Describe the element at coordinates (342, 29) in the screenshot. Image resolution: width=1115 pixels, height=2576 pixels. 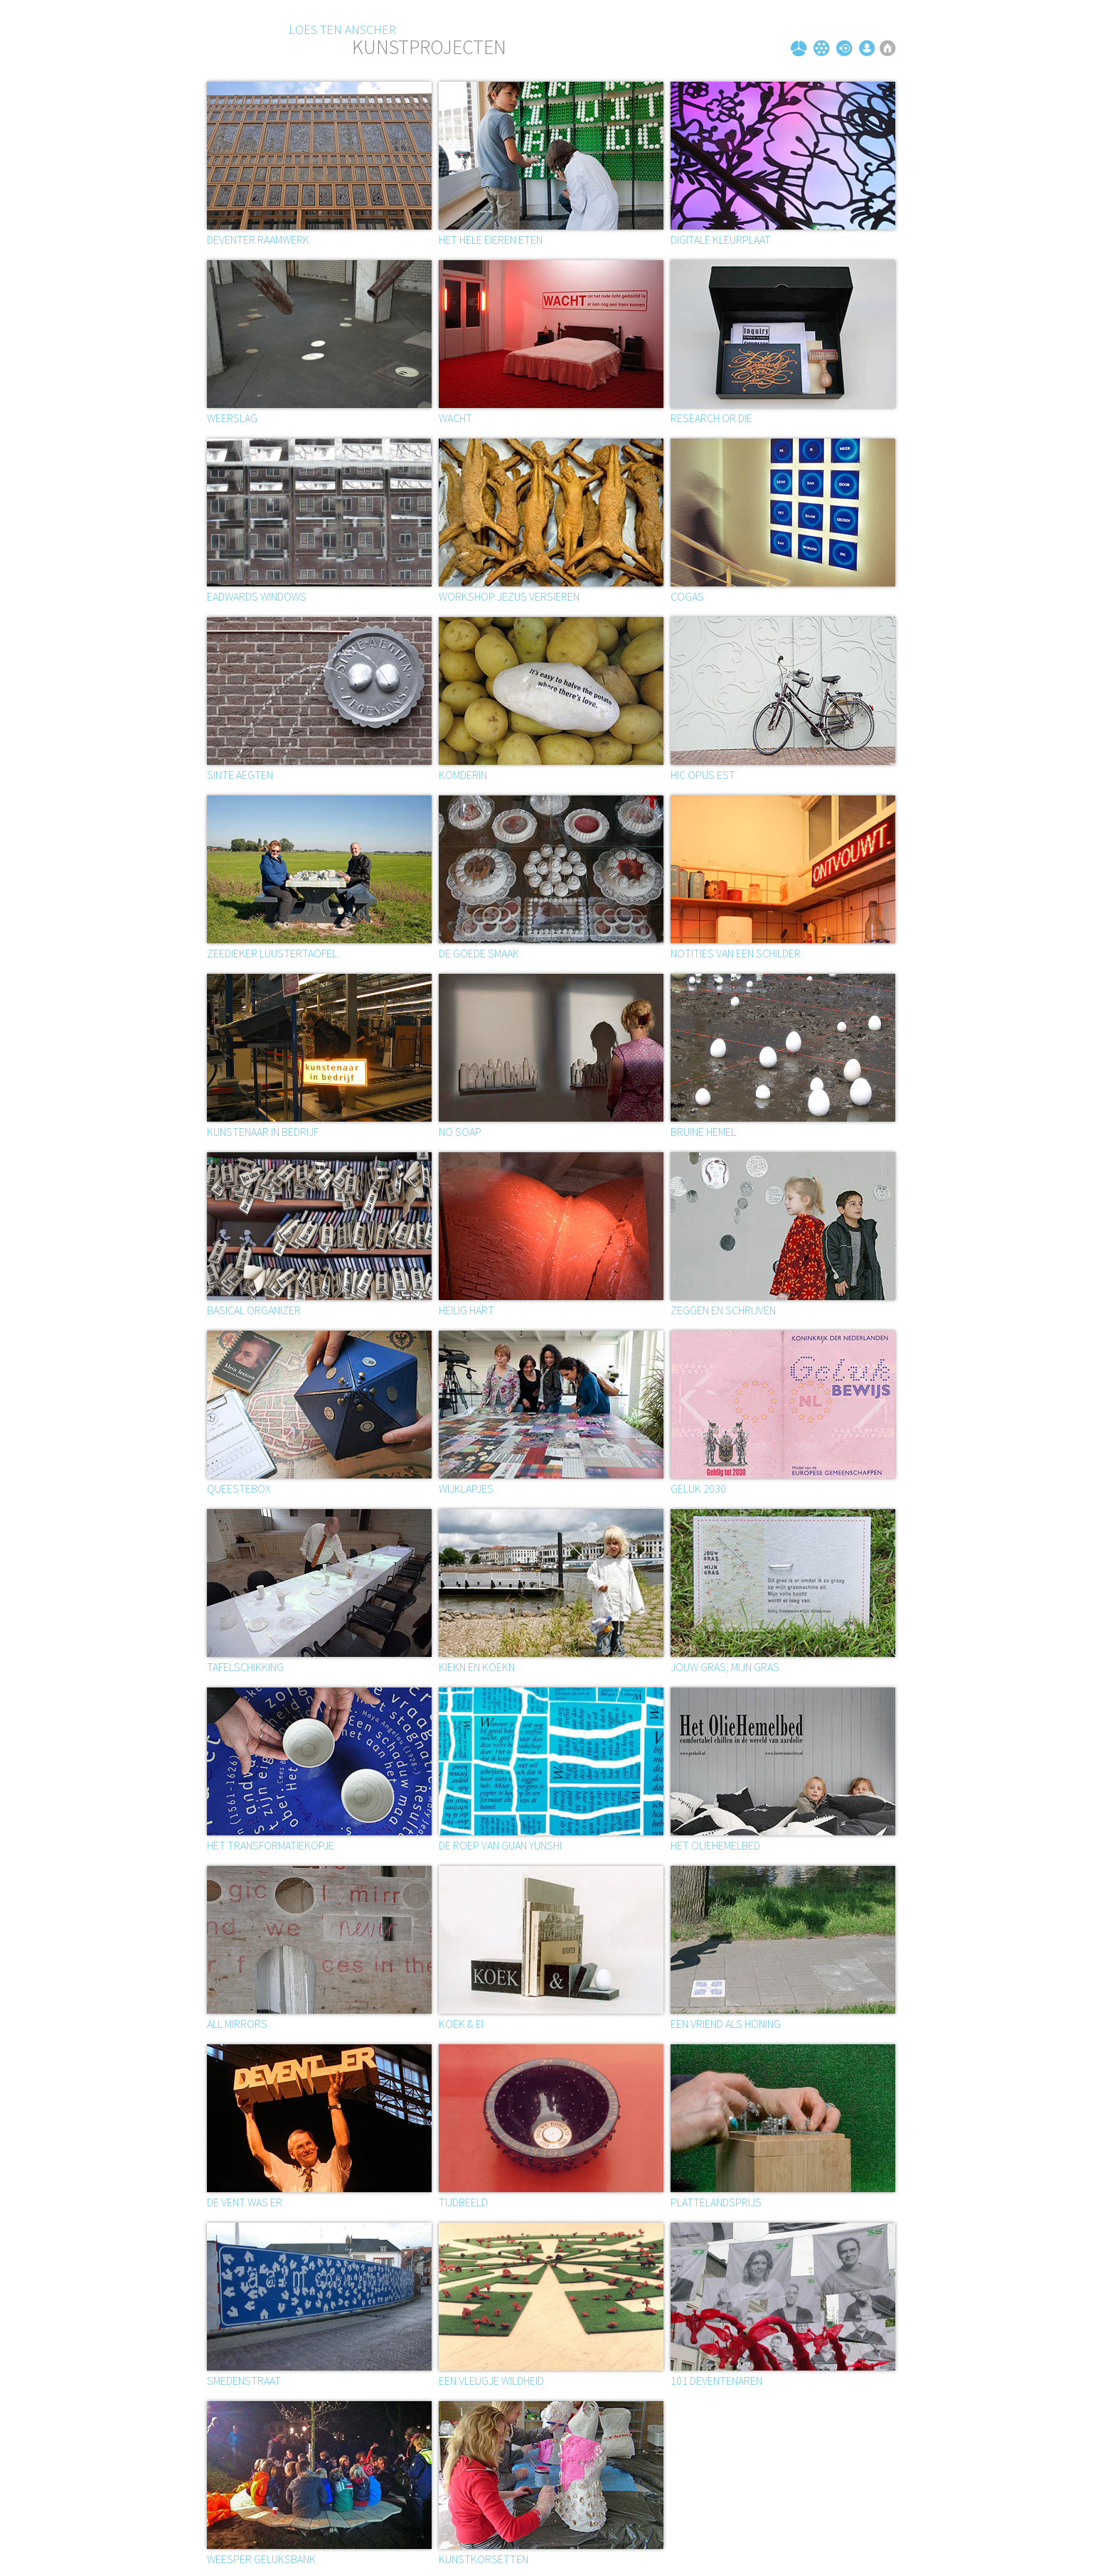
I see `Loes ten Anscher` at that location.